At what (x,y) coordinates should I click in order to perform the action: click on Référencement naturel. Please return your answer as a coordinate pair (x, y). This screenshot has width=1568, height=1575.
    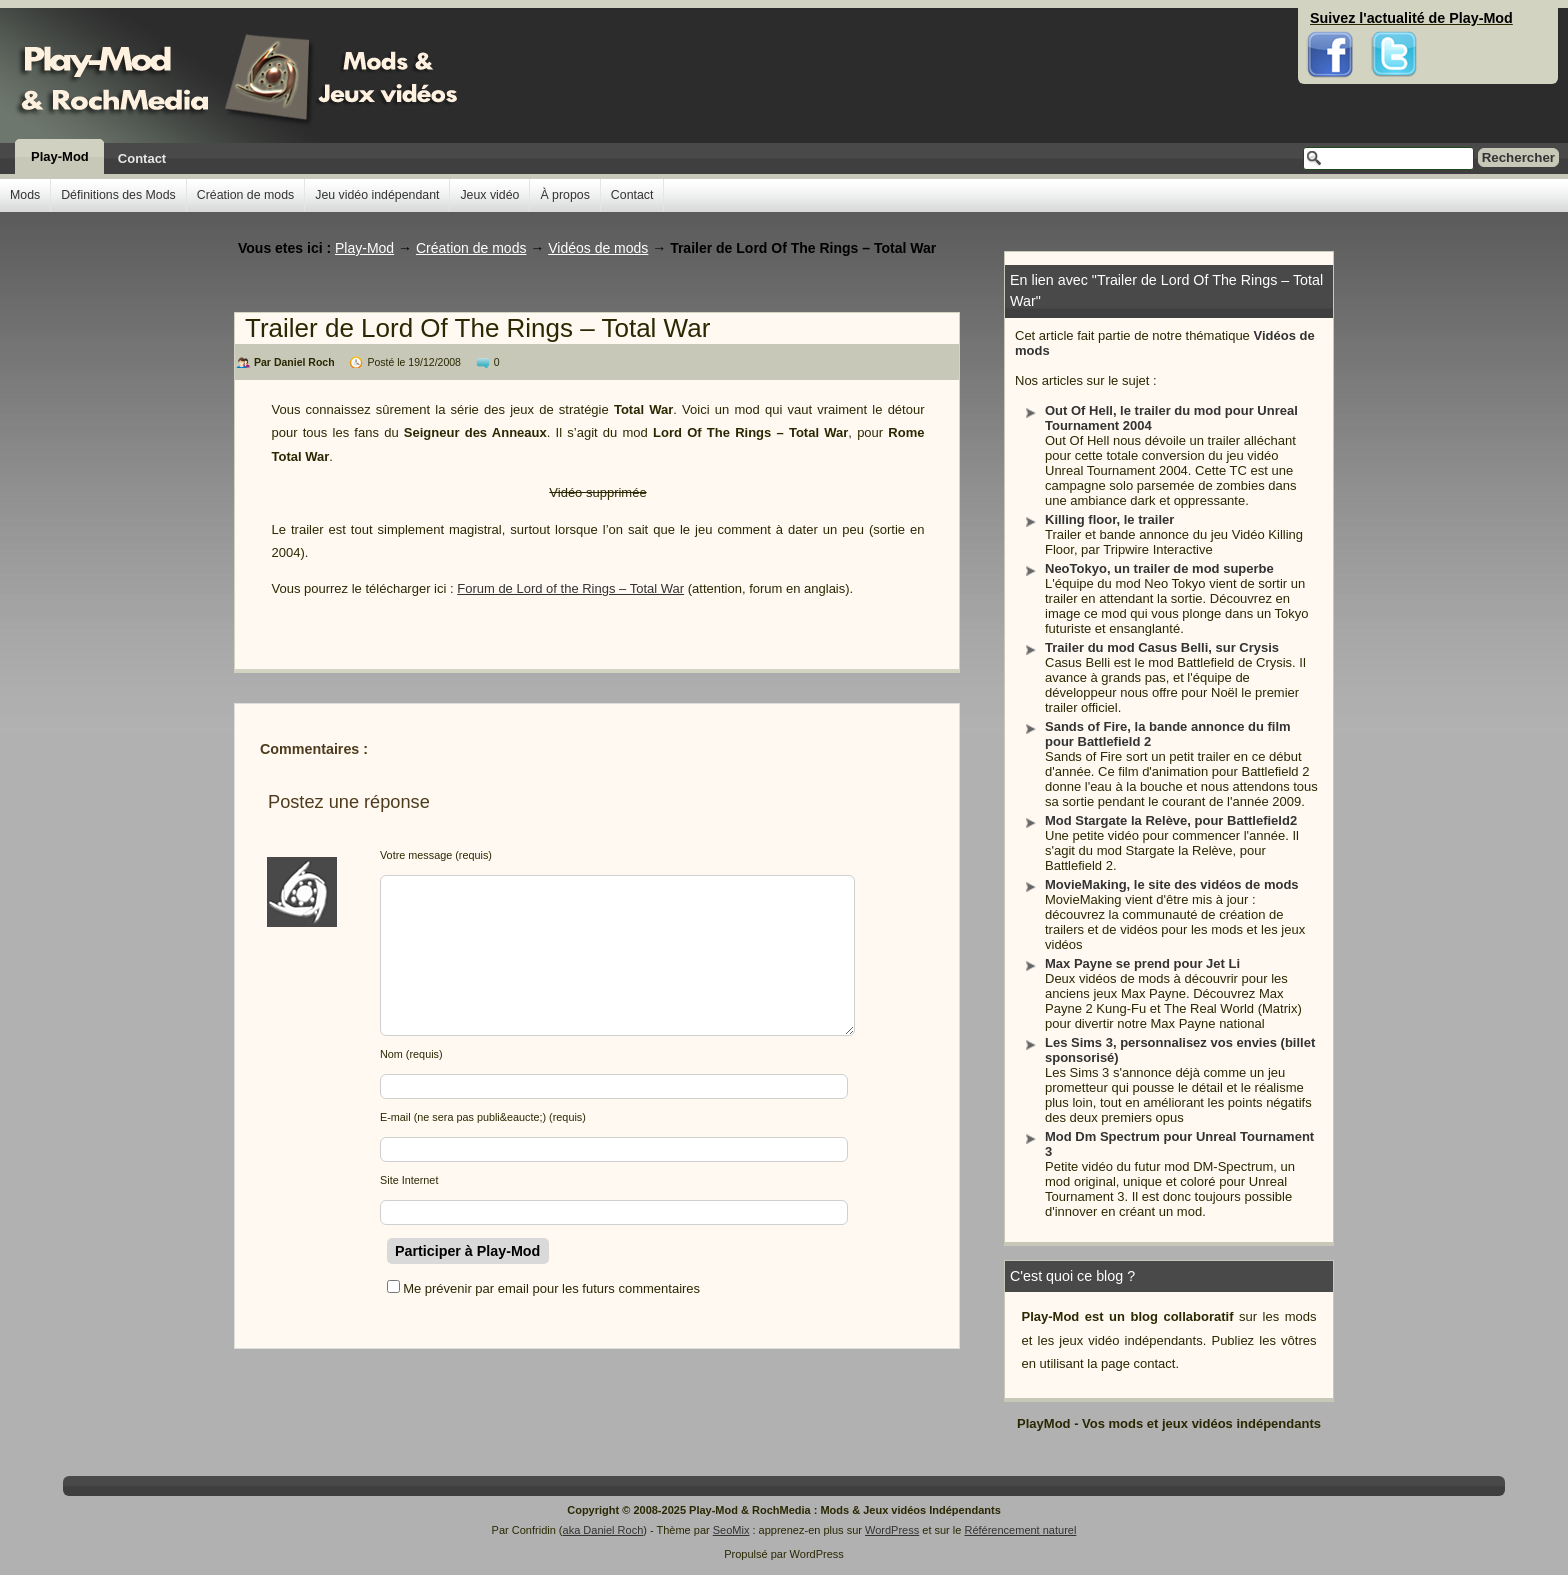
    Looking at the image, I should click on (1020, 1530).